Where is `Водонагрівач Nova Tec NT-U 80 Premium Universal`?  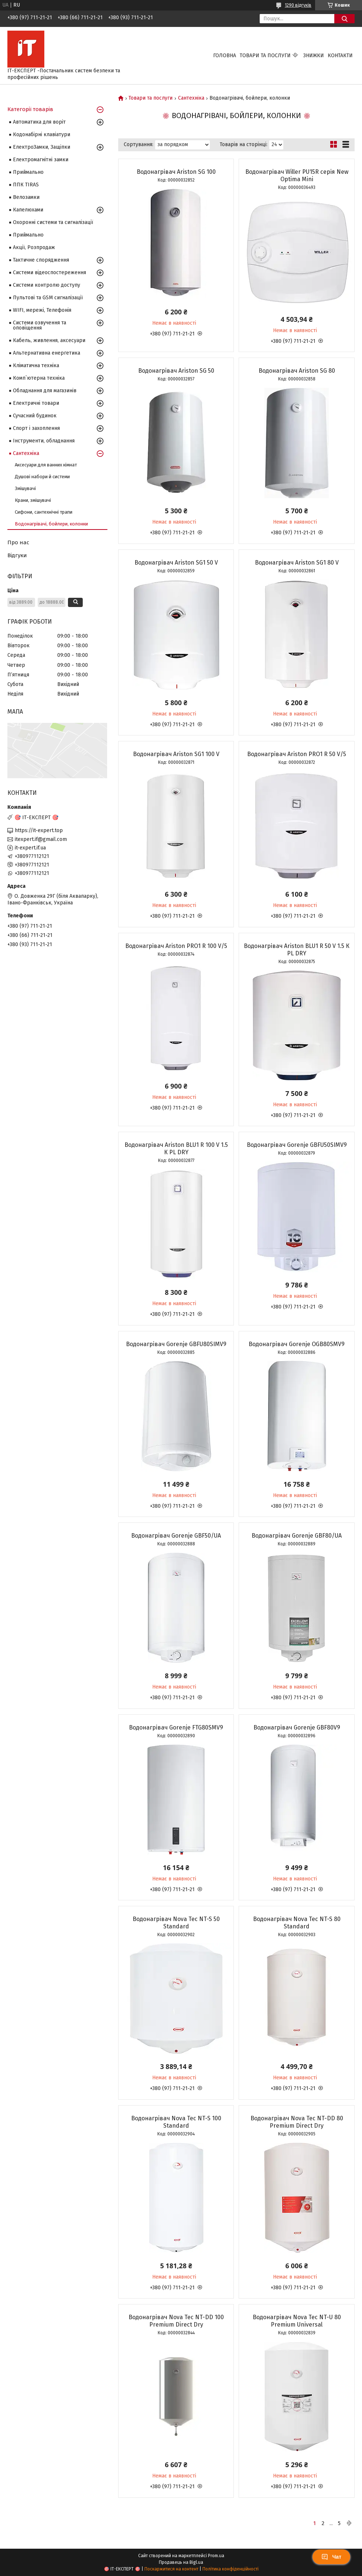
Водонагрівач Nova Tec NT-U 80 Premium Universal is located at coordinates (297, 2321).